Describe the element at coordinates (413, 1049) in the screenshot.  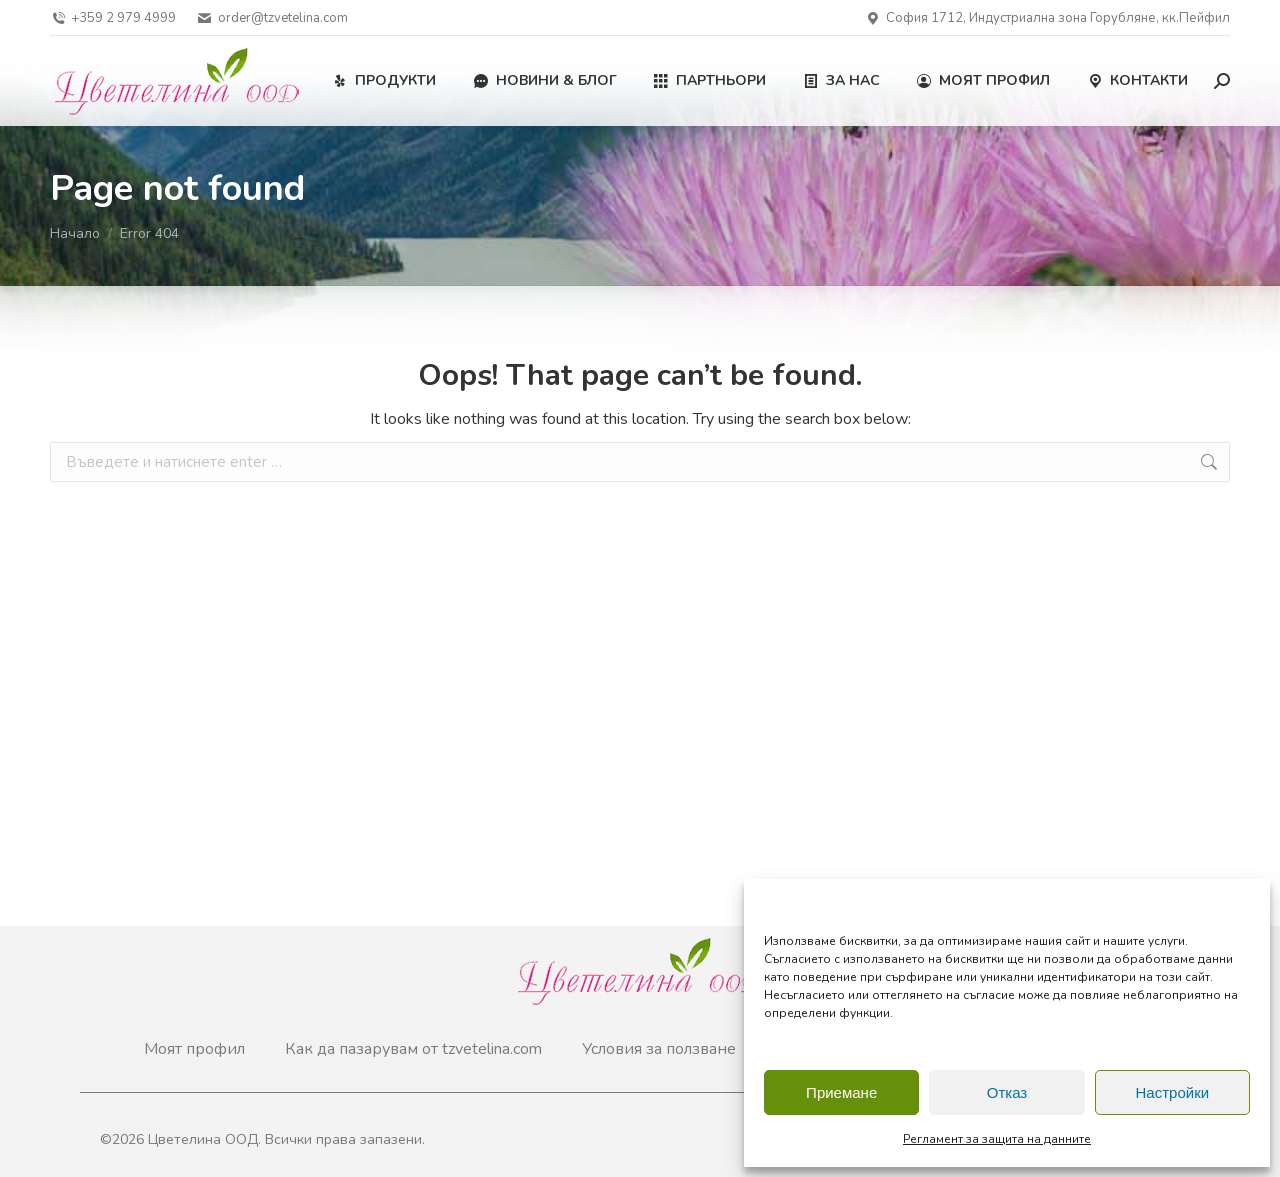
I see `Как да пазарувам от tzvetelina.com` at that location.